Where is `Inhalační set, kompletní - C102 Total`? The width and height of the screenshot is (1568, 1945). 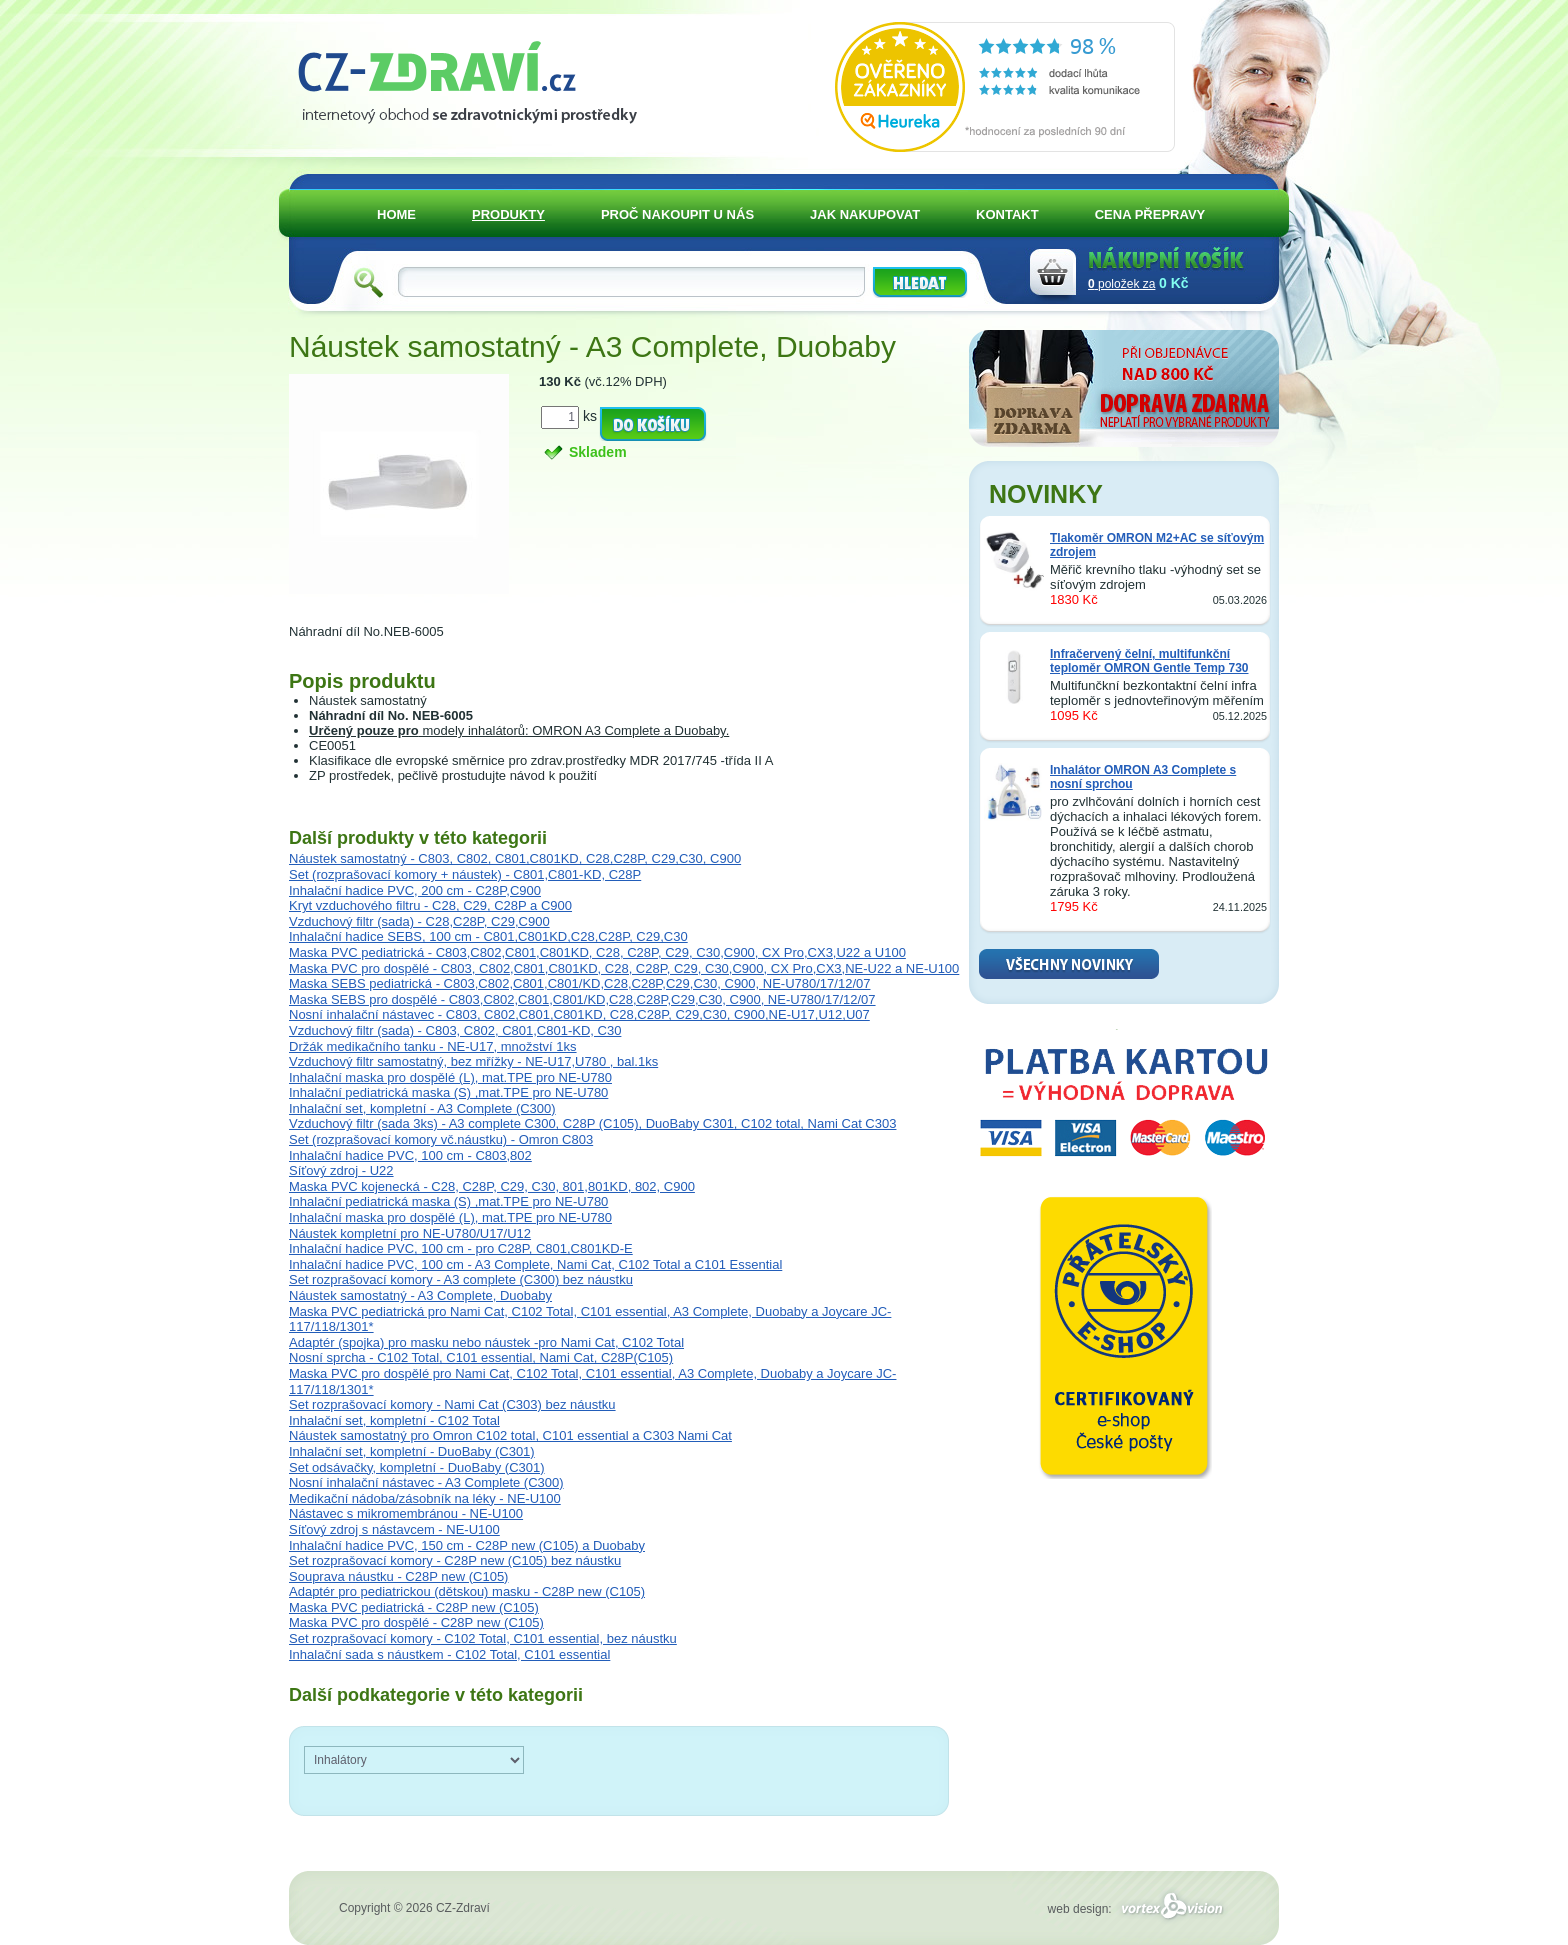
Inhalační set, kompletní - C102 Total is located at coordinates (394, 1420).